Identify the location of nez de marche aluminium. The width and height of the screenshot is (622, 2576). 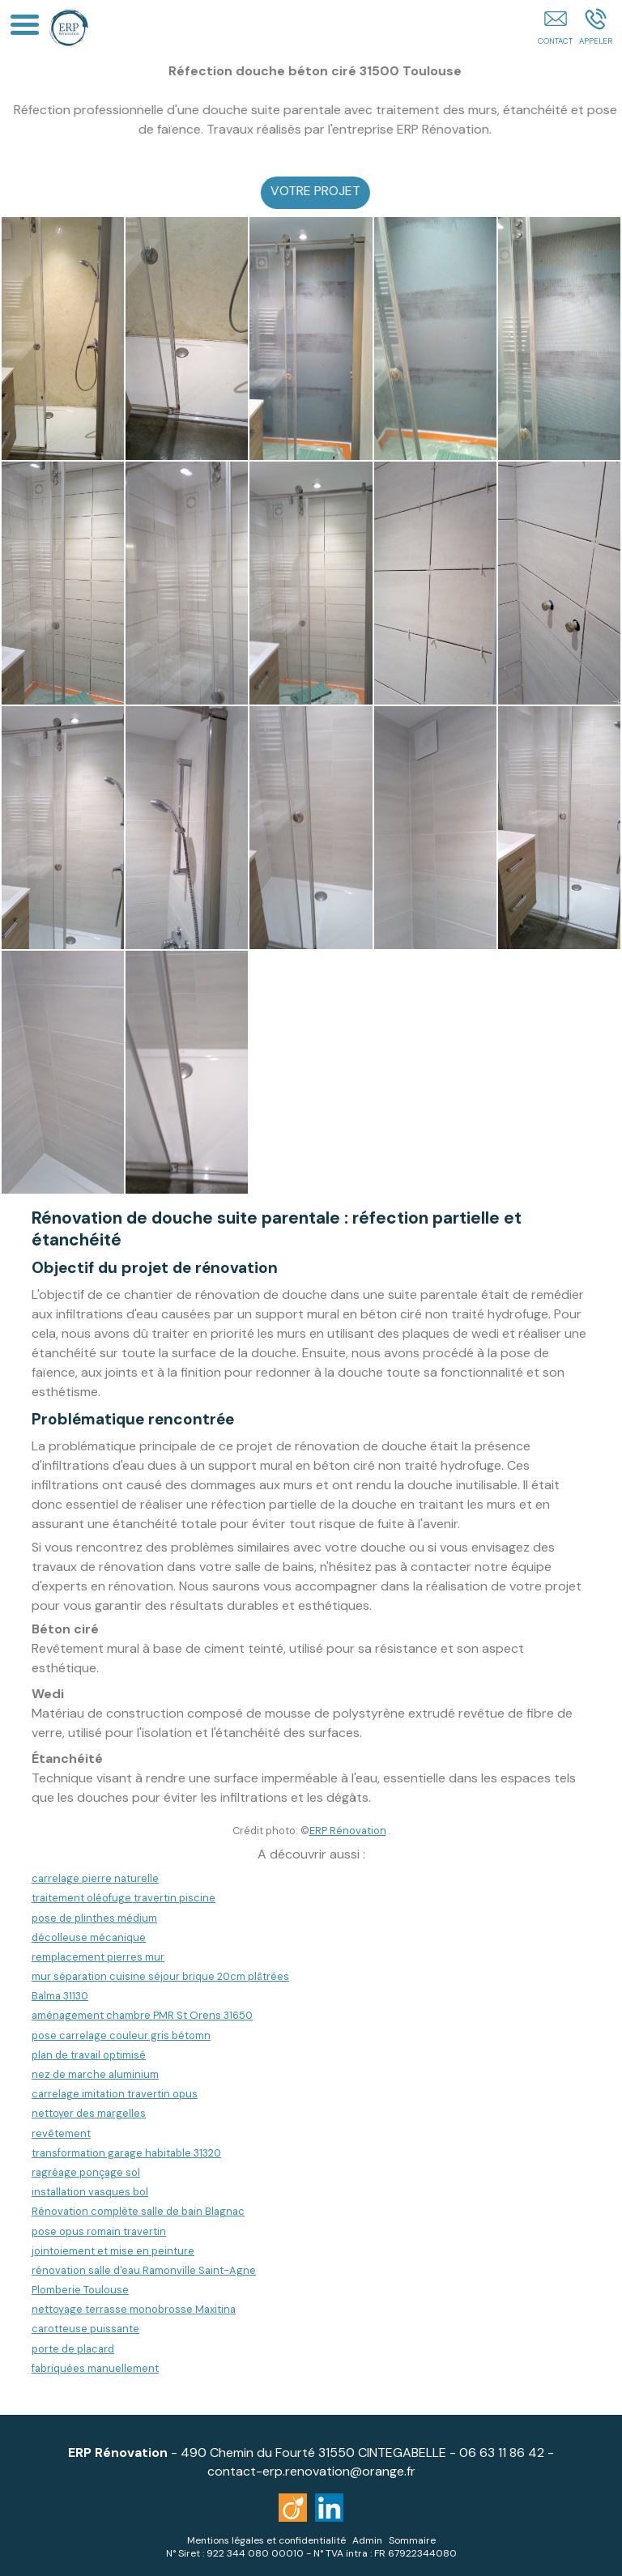
(95, 2074).